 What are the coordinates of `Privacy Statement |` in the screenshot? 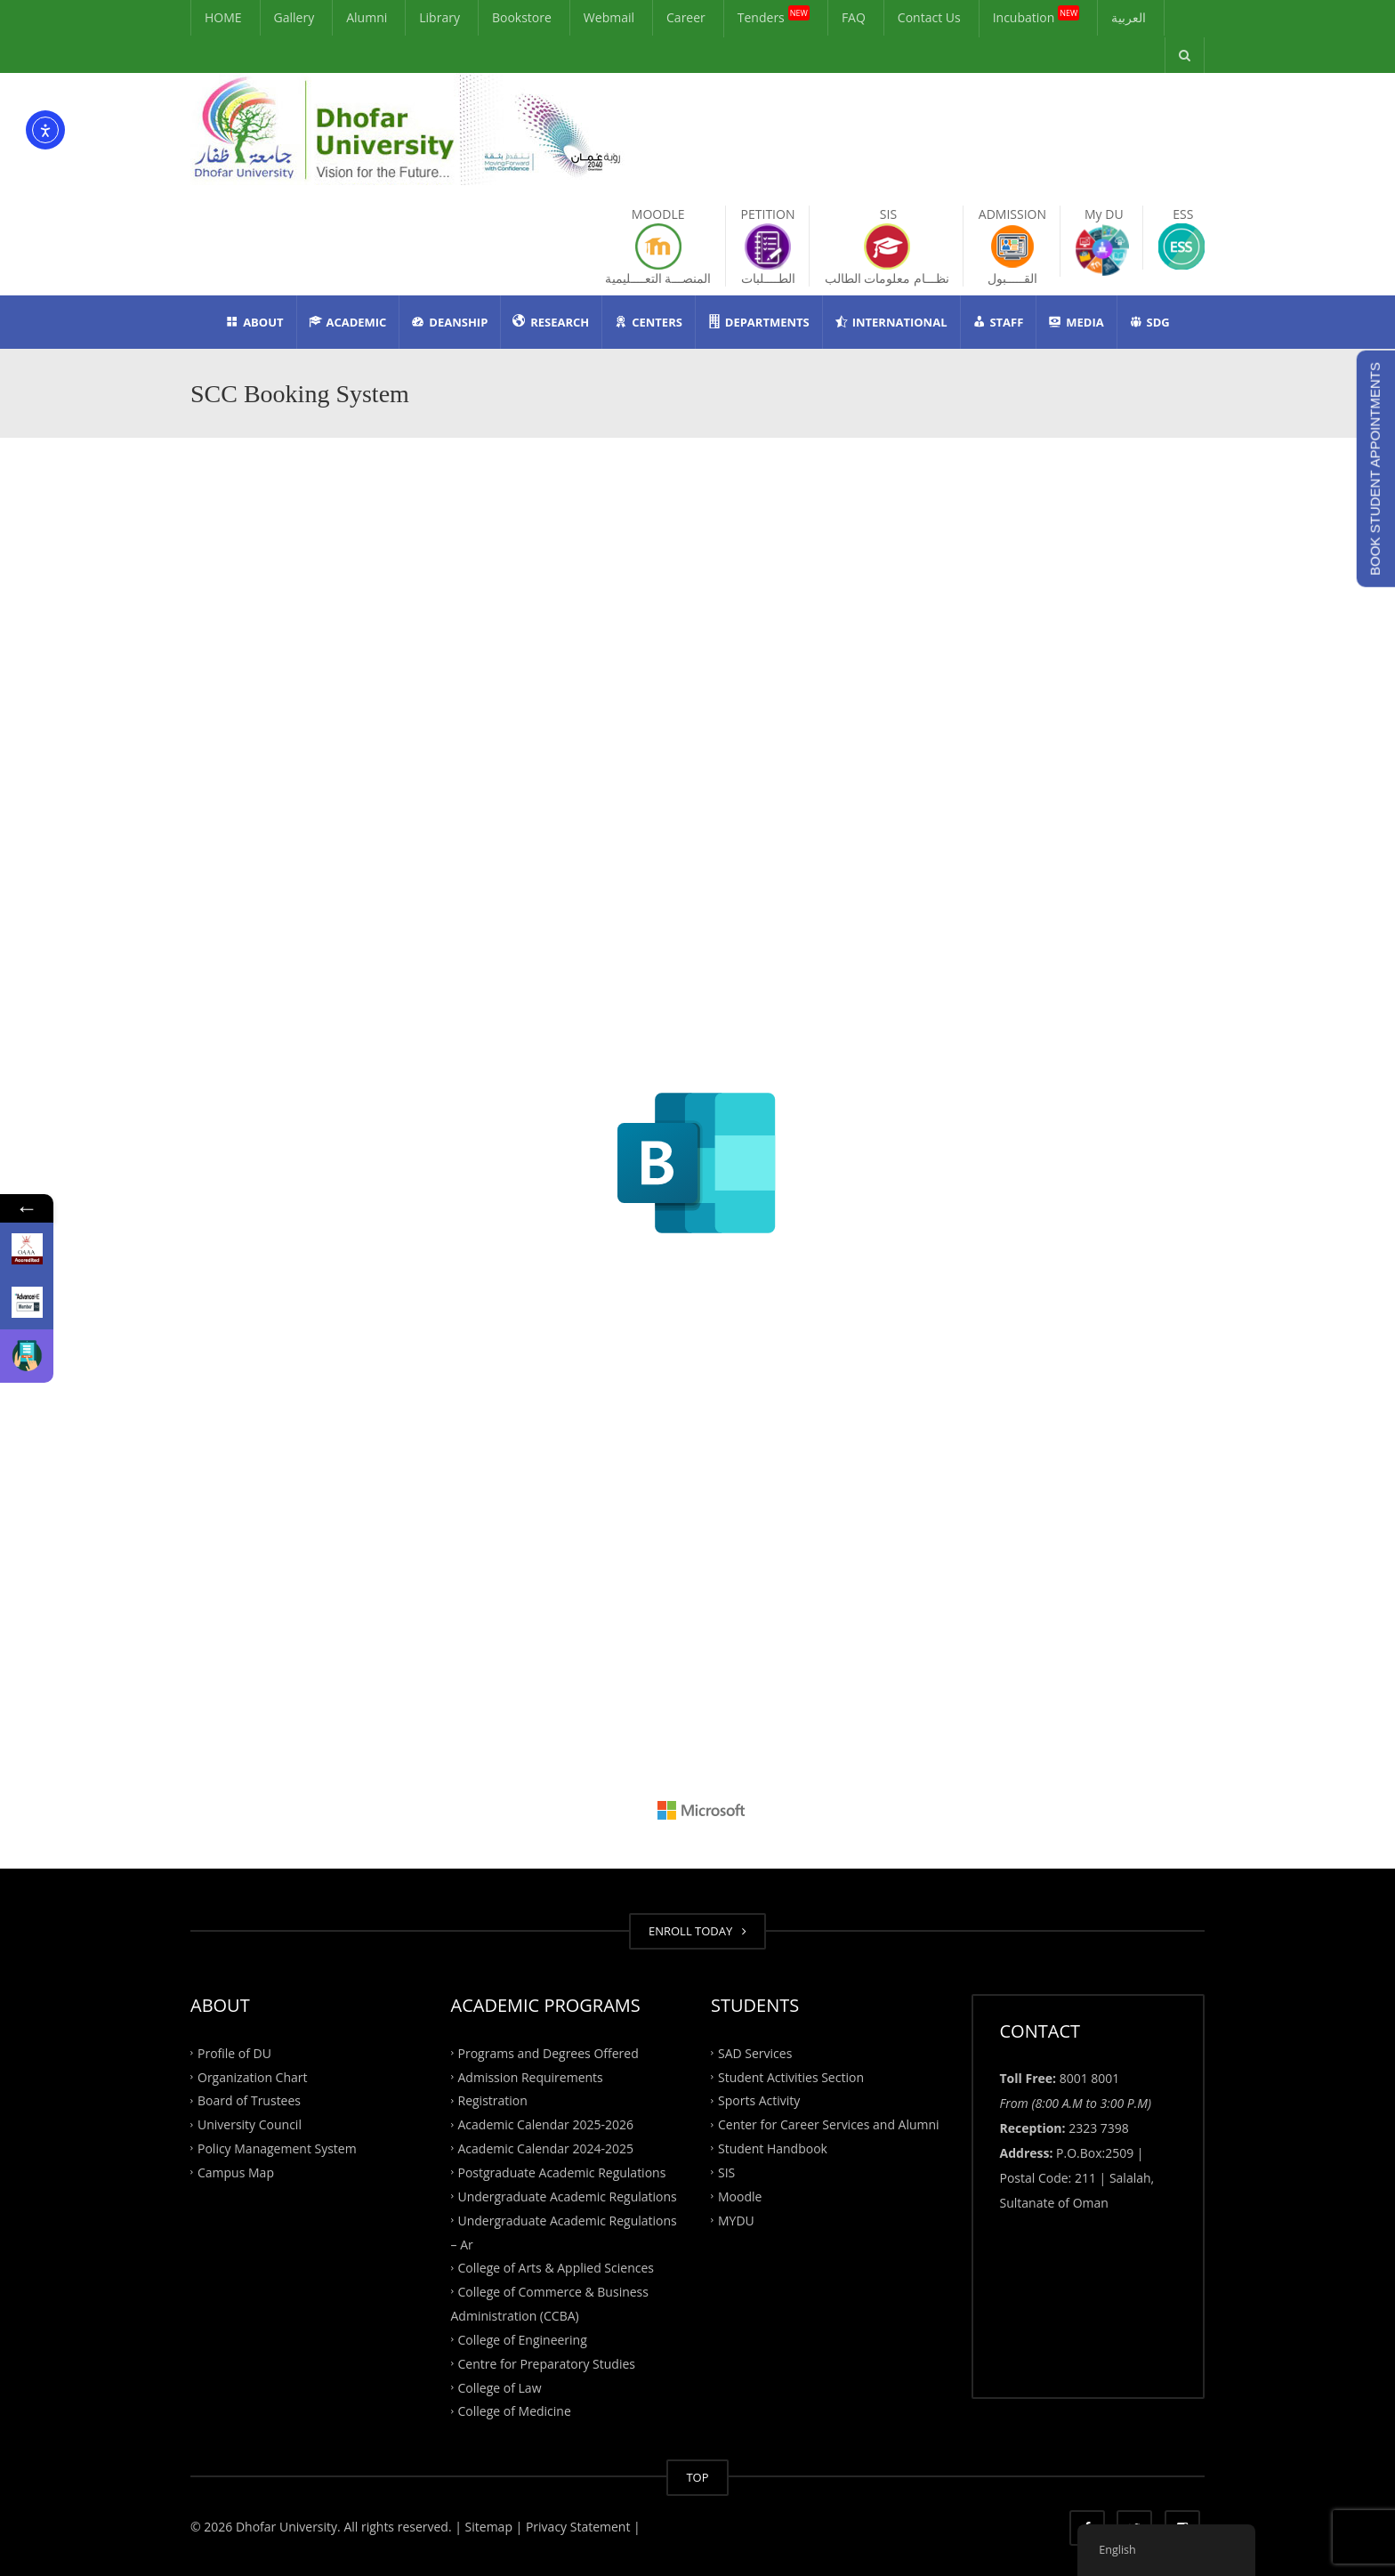 It's located at (581, 2526).